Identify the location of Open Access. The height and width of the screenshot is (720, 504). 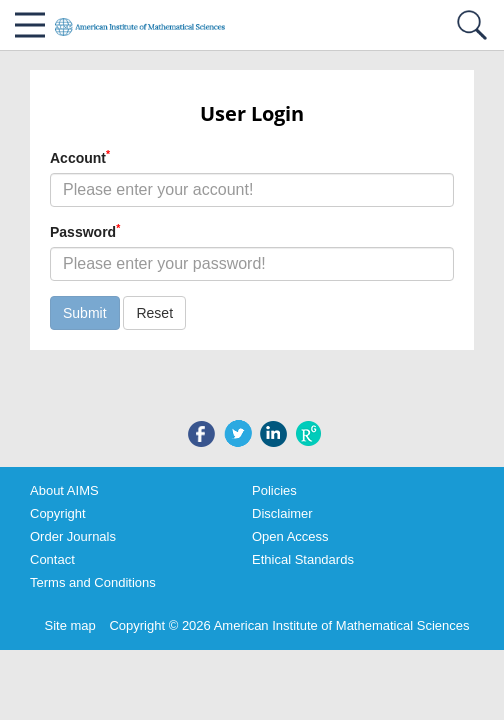
(290, 536).